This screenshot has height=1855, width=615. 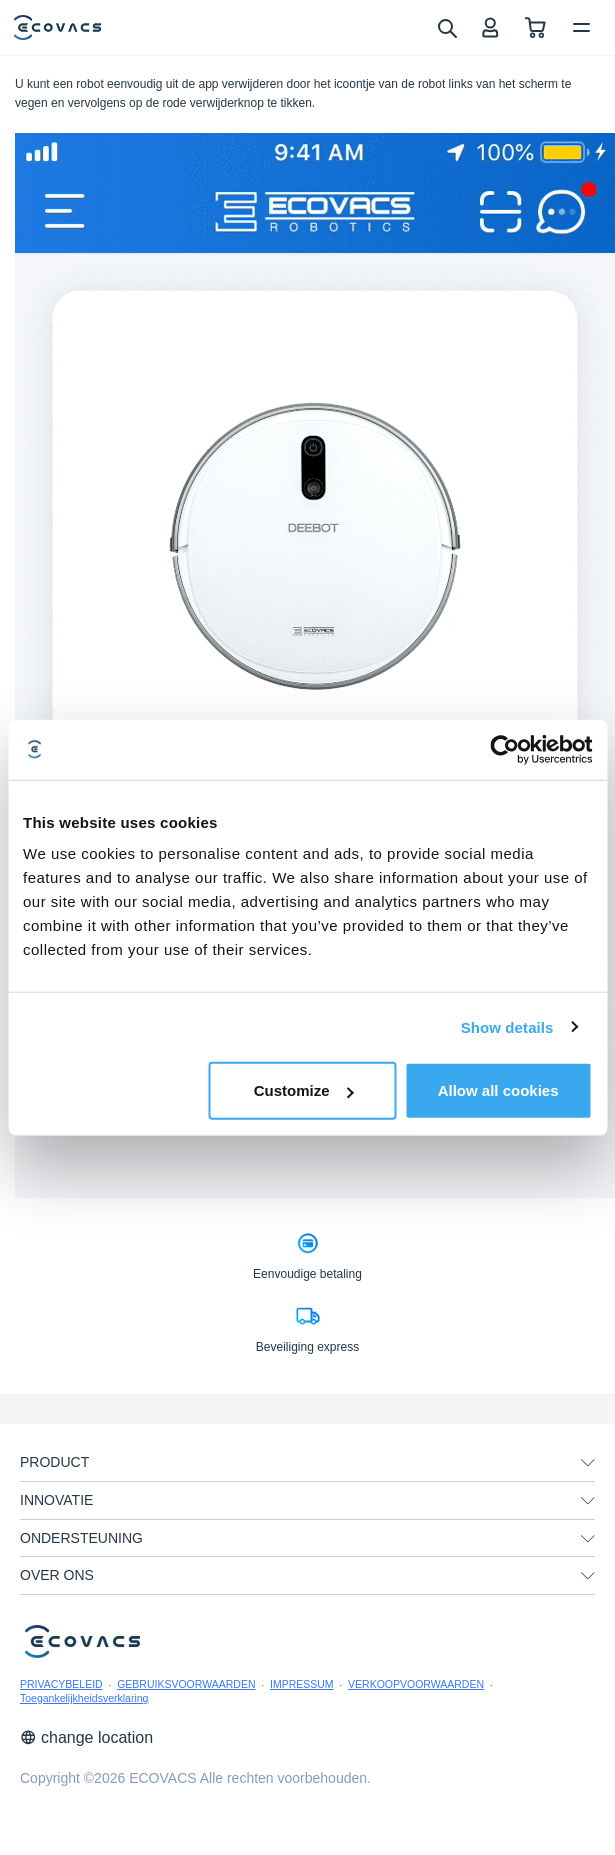 I want to click on [Cookiebot by Usercentrics - opens in a new window], so click(x=504, y=749).